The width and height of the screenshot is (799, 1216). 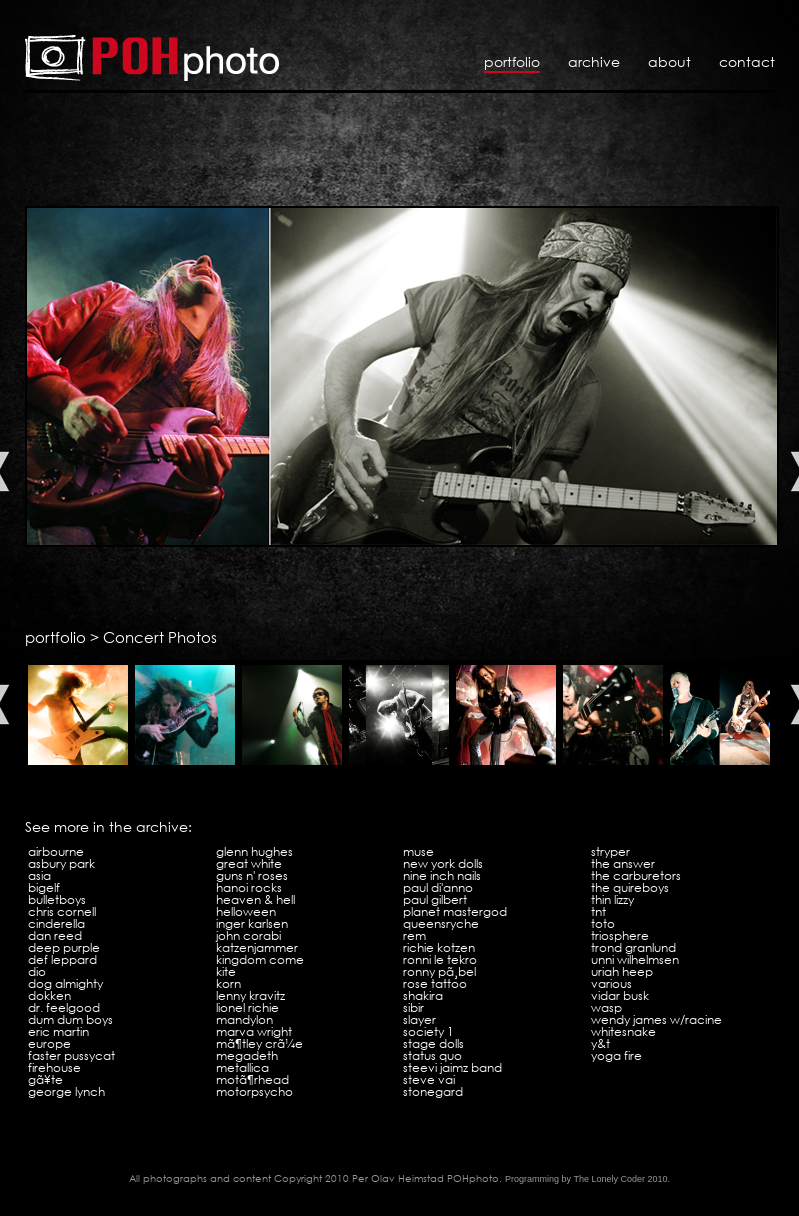 What do you see at coordinates (440, 959) in the screenshot?
I see `Ronni Le Tekro` at bounding box center [440, 959].